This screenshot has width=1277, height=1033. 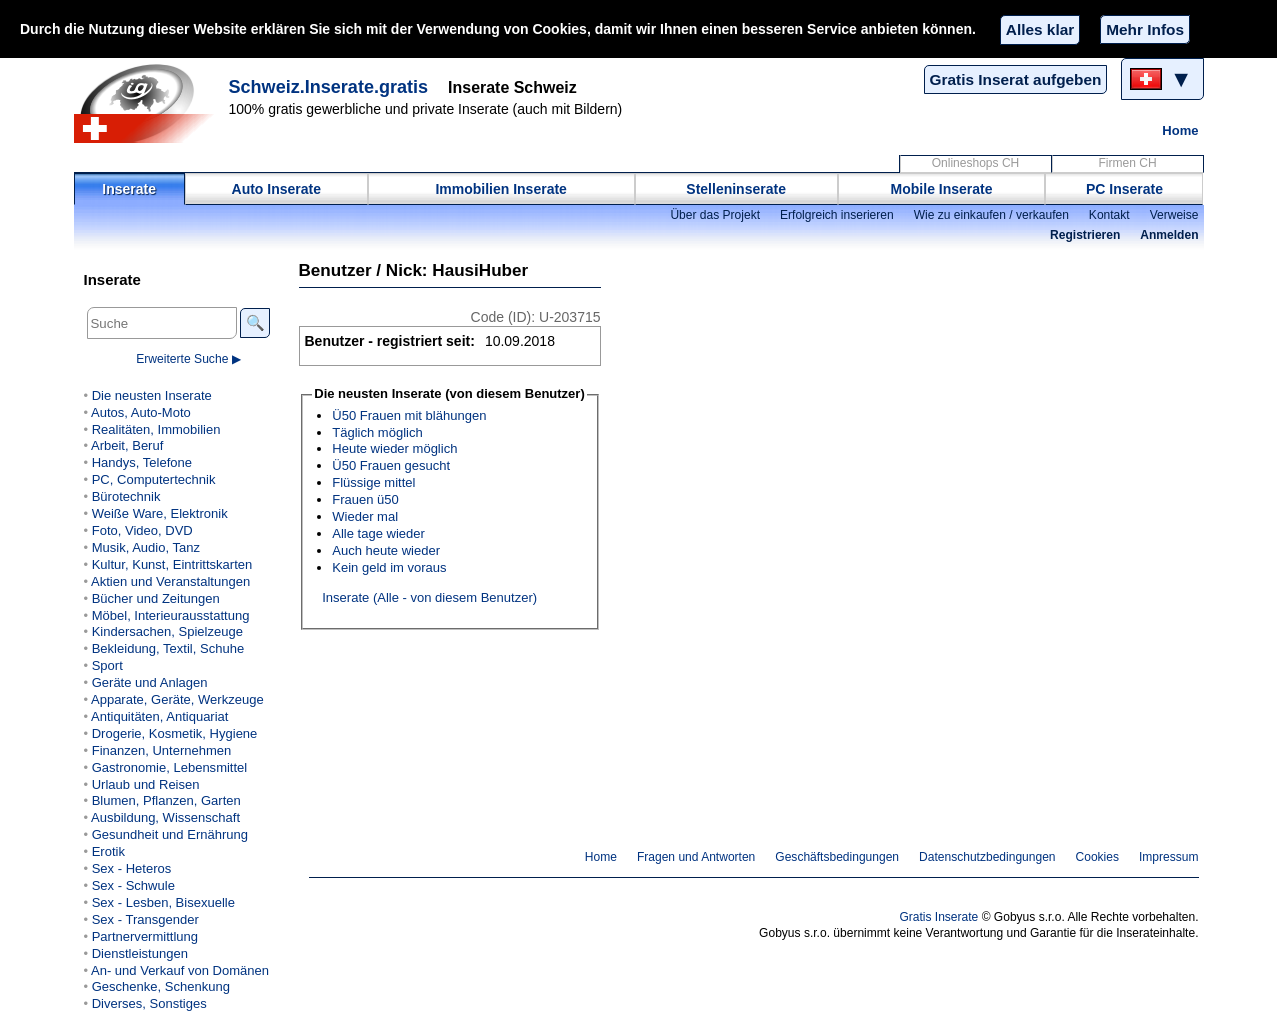 What do you see at coordinates (160, 513) in the screenshot?
I see `Weiße Ware, Elektronik` at bounding box center [160, 513].